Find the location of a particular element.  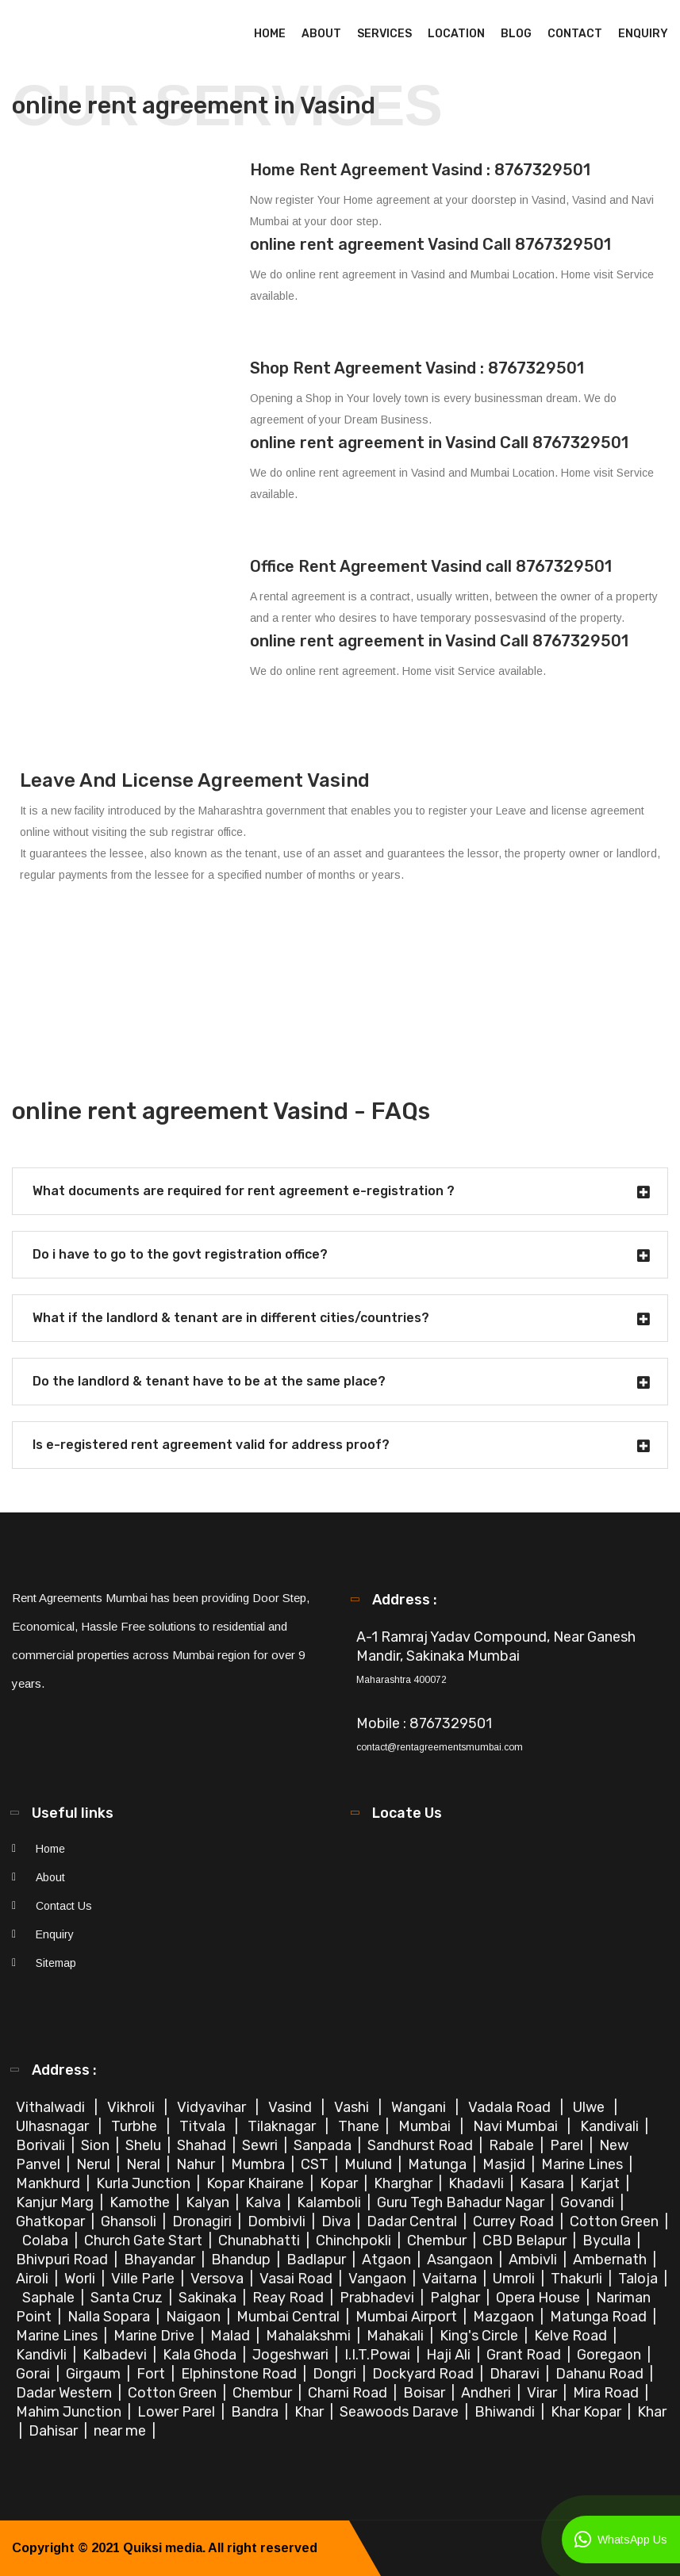

Neral is located at coordinates (144, 2164).